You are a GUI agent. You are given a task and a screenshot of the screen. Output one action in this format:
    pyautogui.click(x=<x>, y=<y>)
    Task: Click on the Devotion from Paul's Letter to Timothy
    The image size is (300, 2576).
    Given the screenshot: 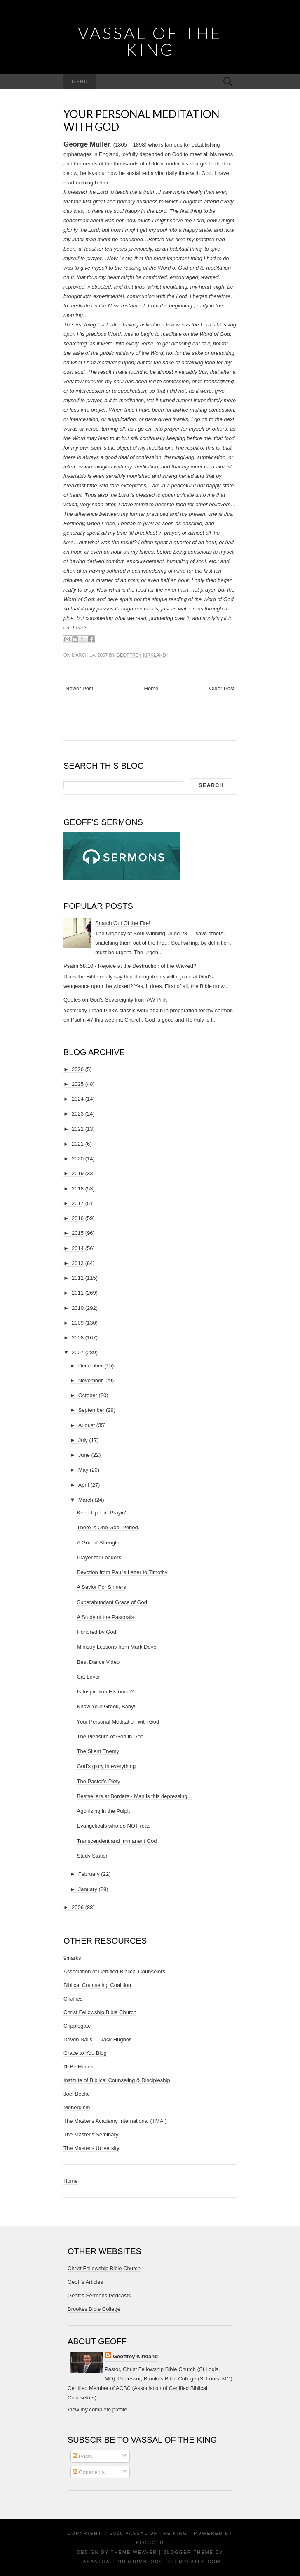 What is the action you would take?
    pyautogui.click(x=122, y=1572)
    